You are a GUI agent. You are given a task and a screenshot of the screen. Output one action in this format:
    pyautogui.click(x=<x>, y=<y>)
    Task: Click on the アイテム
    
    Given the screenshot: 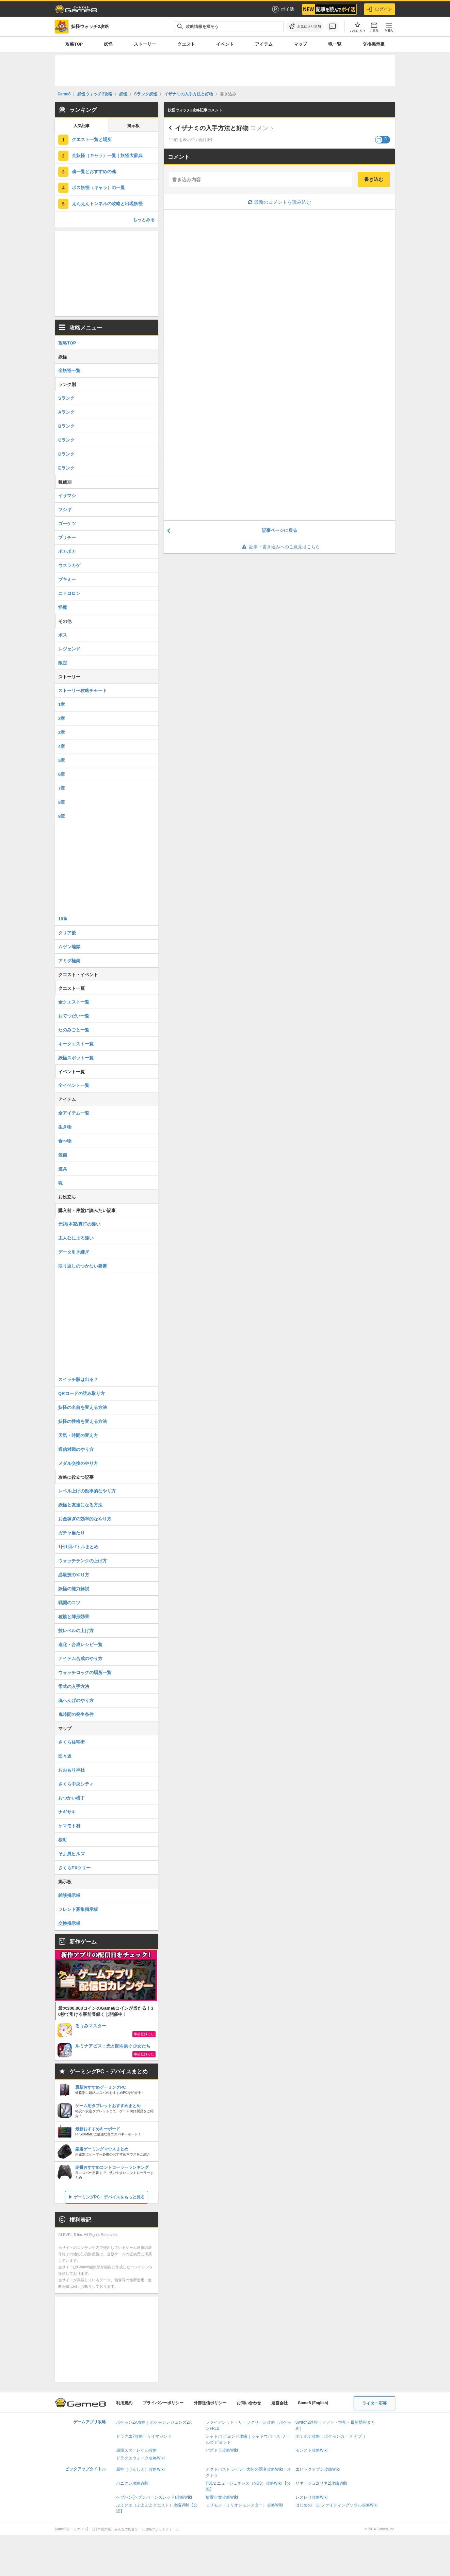 What is the action you would take?
    pyautogui.click(x=264, y=44)
    